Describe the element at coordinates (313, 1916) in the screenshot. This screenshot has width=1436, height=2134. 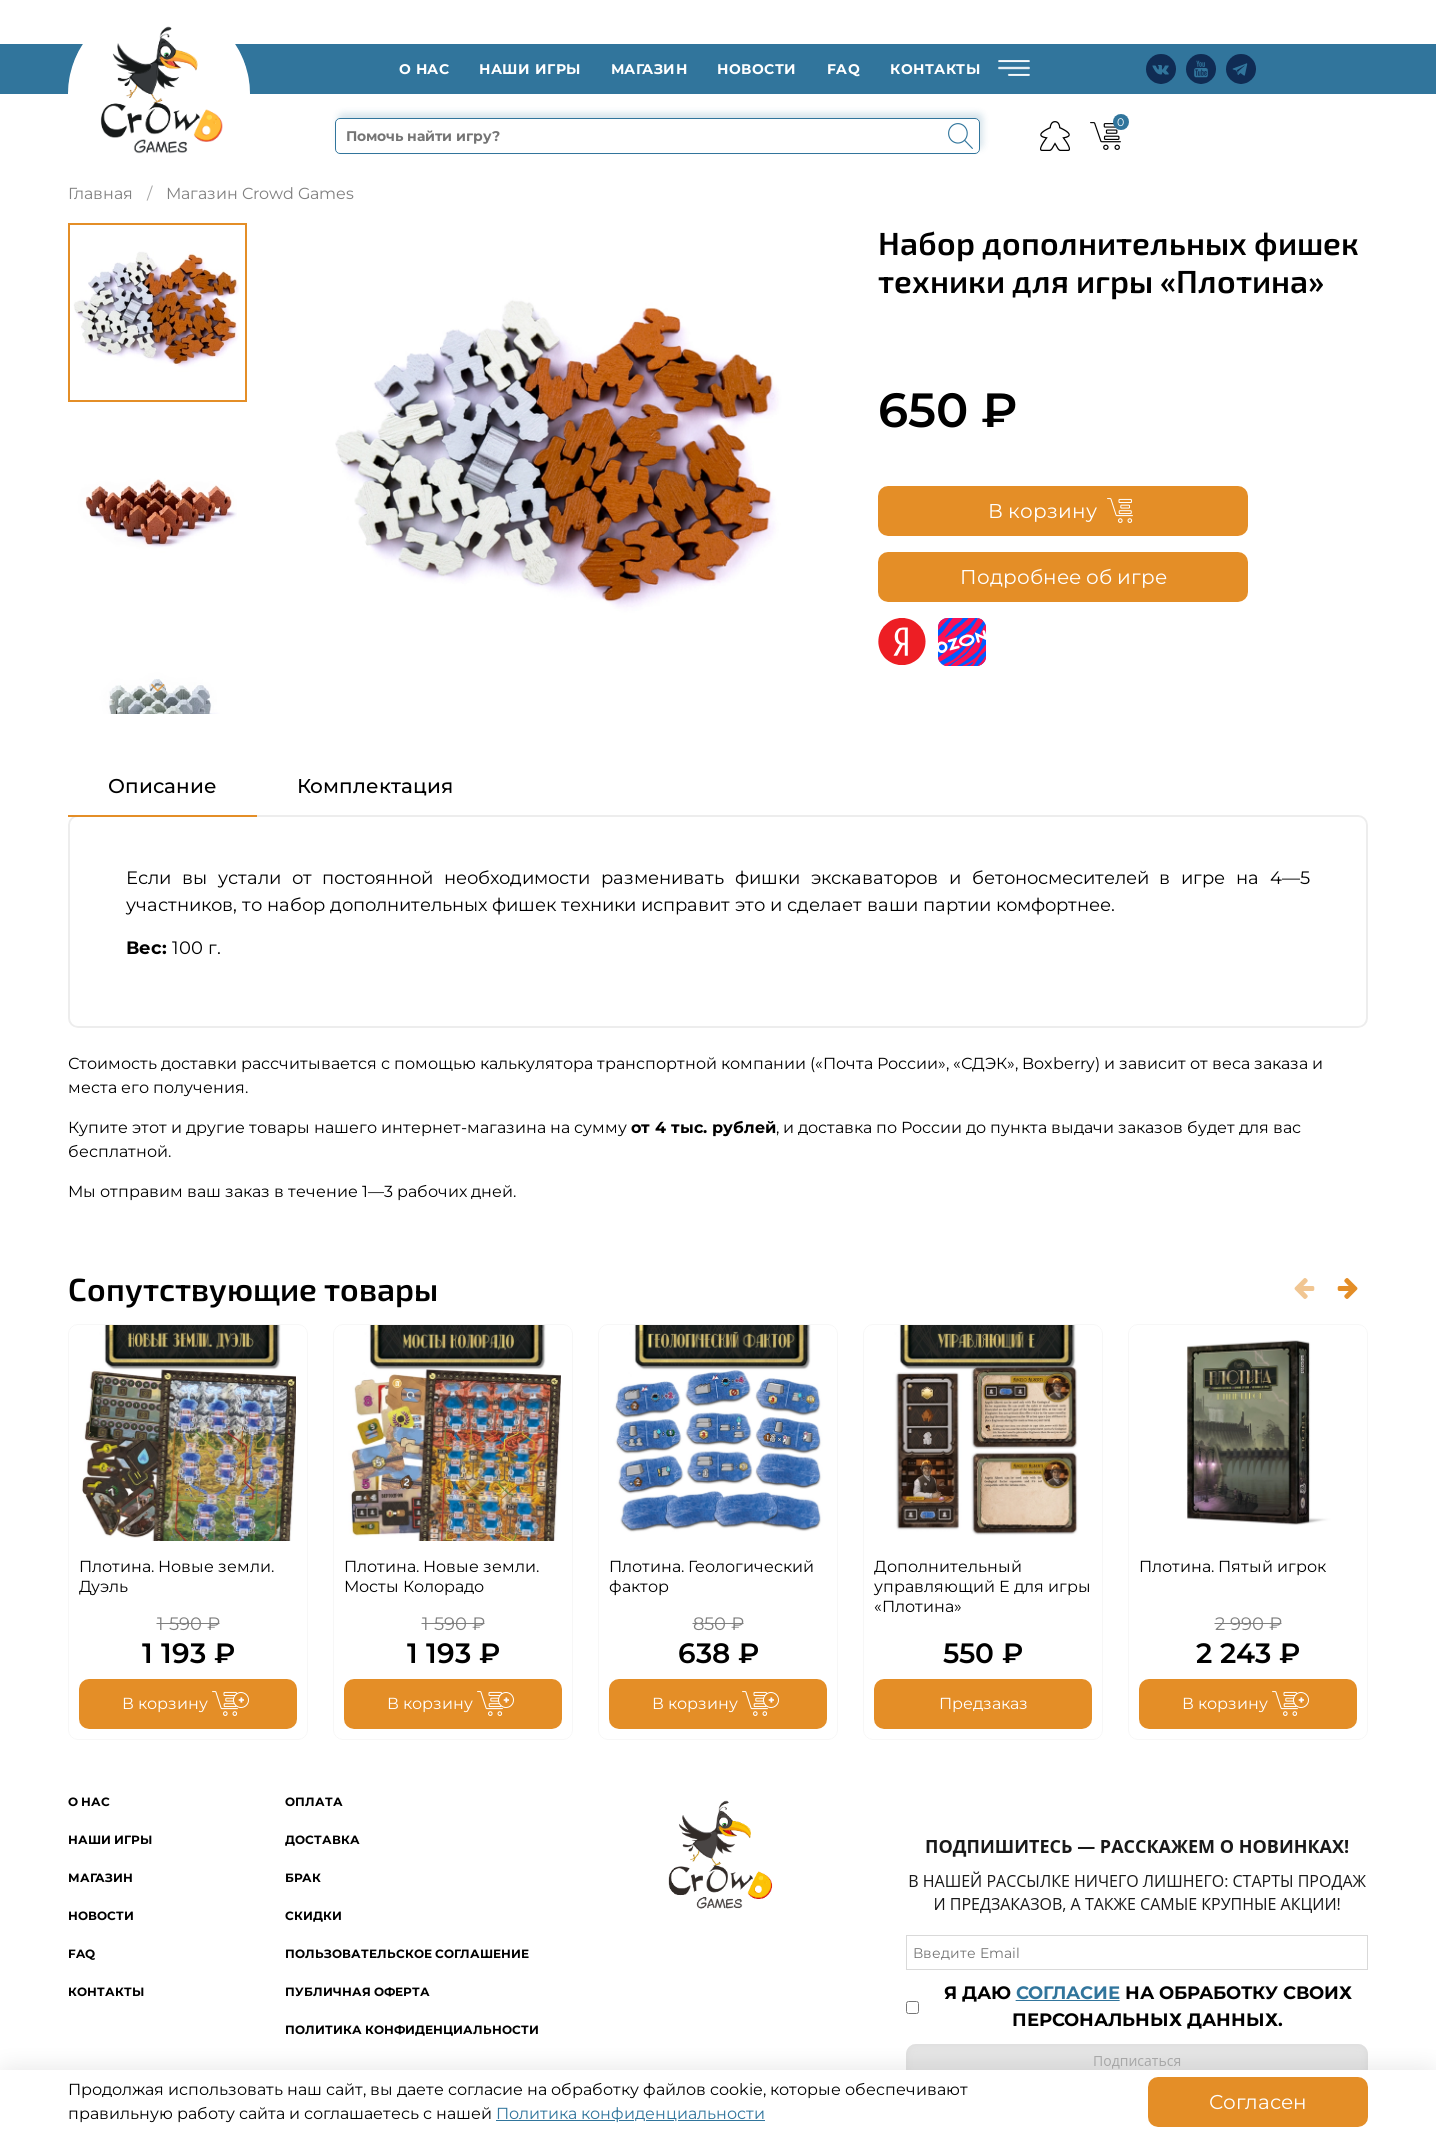
I see `Скидки` at that location.